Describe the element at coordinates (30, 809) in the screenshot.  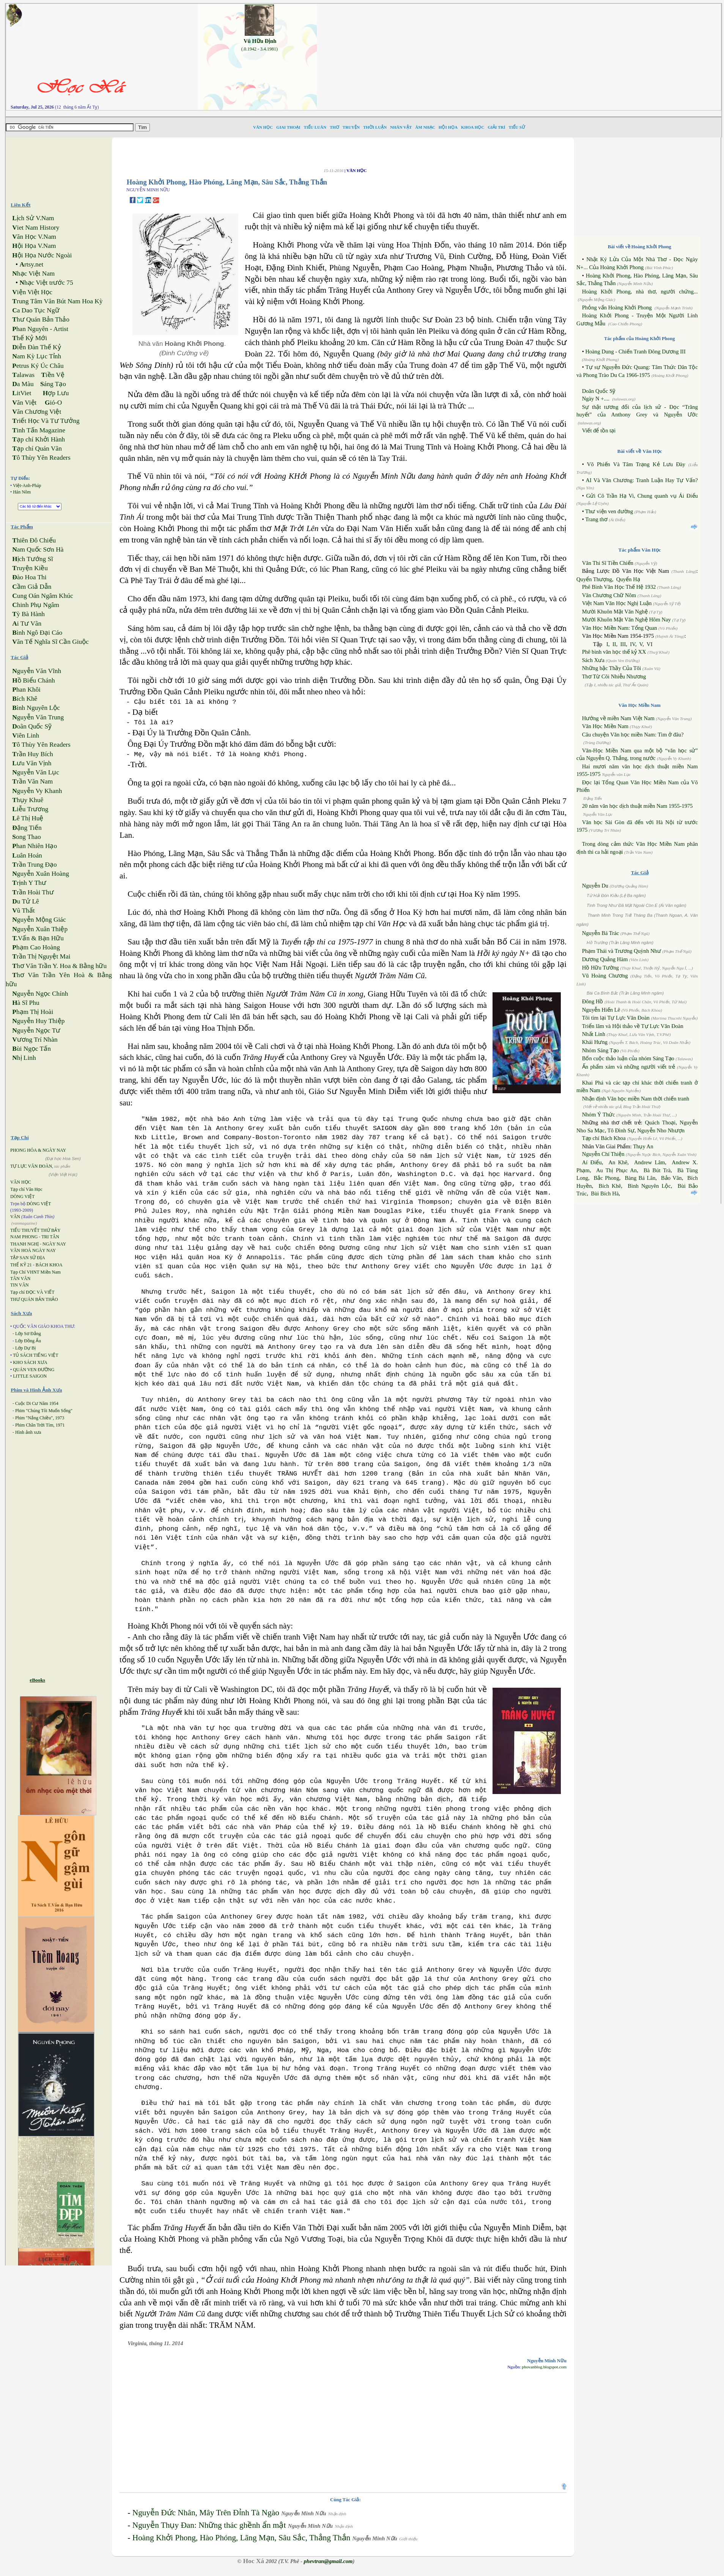
I see `iễu Trương` at that location.